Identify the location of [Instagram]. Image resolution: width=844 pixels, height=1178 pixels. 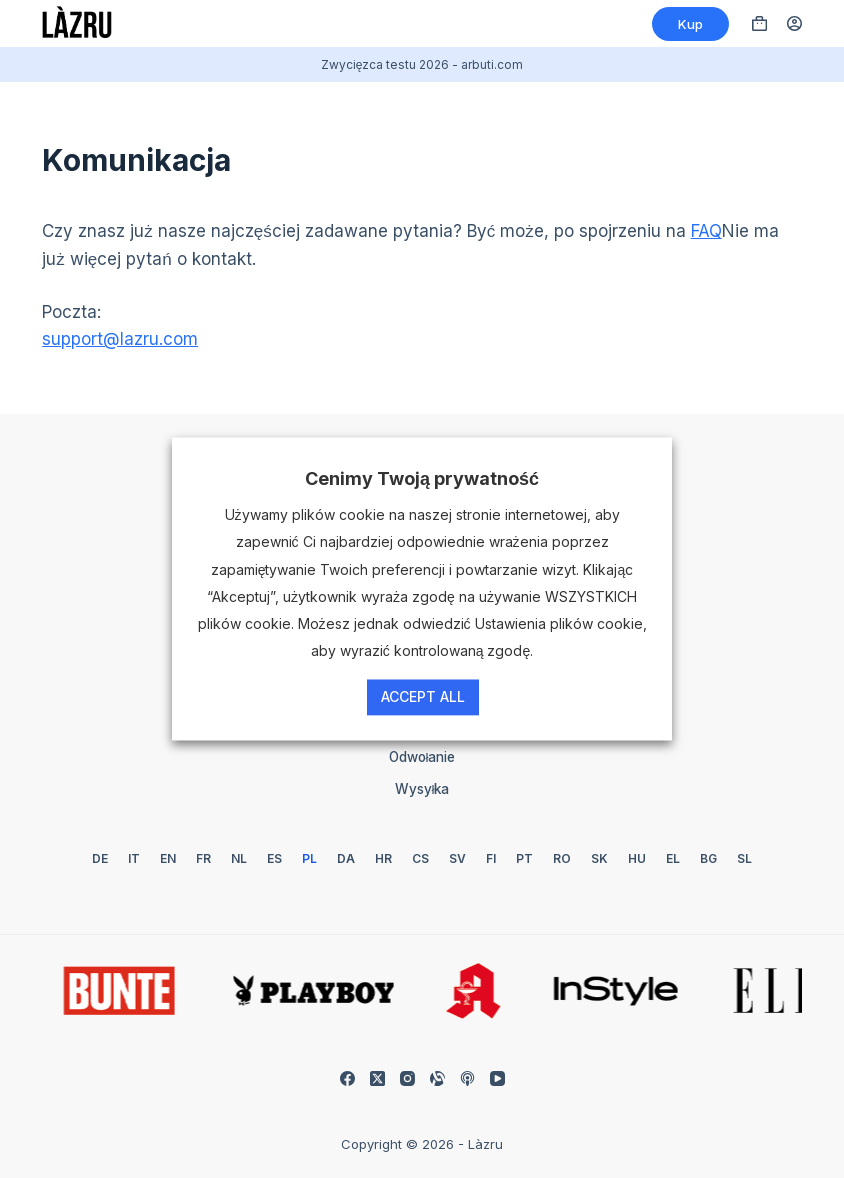
(407, 1078).